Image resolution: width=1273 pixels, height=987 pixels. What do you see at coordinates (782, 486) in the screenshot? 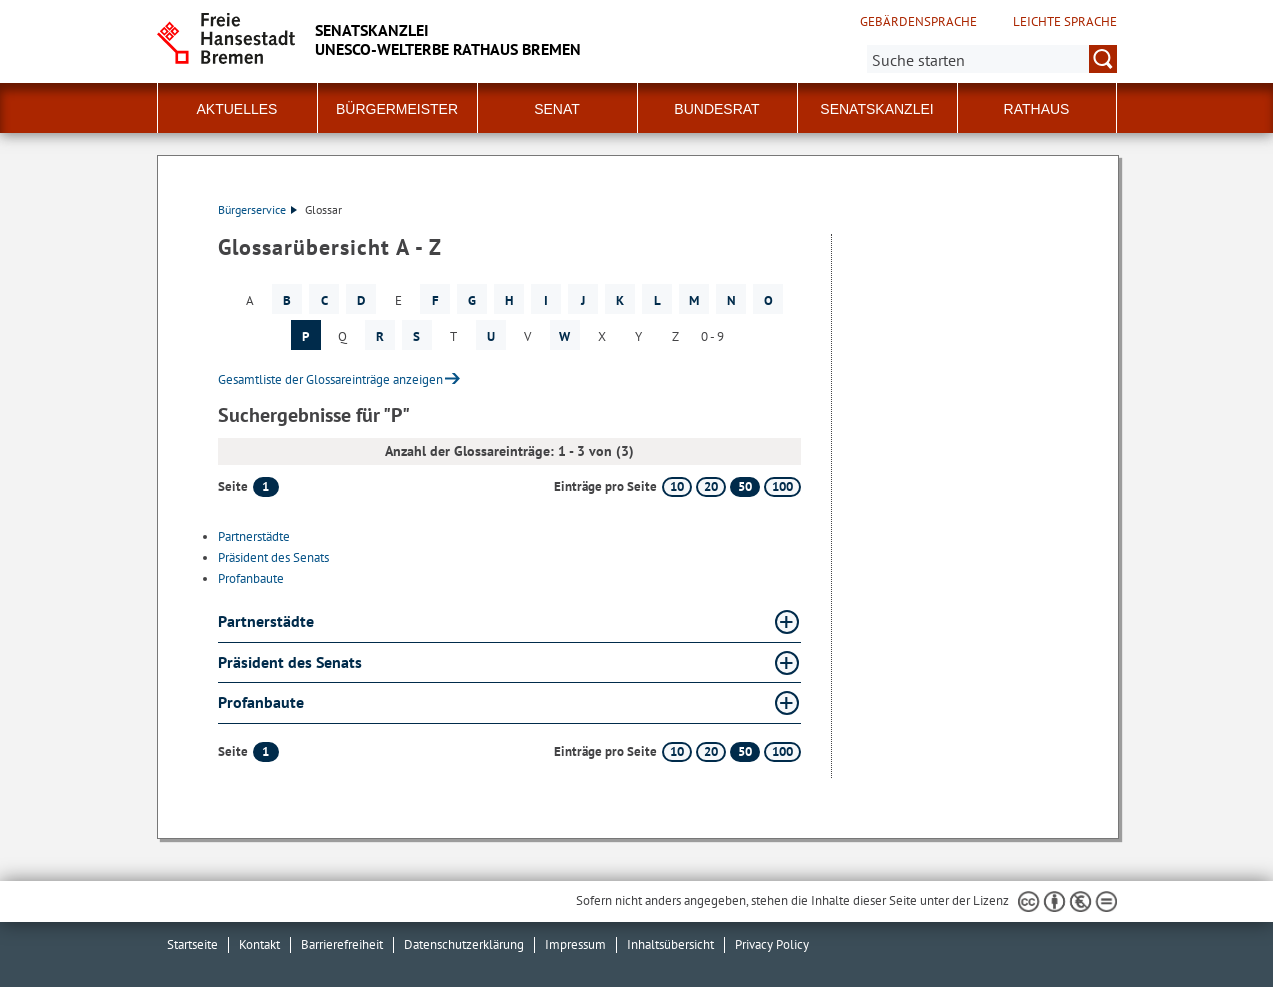
I see `100` at bounding box center [782, 486].